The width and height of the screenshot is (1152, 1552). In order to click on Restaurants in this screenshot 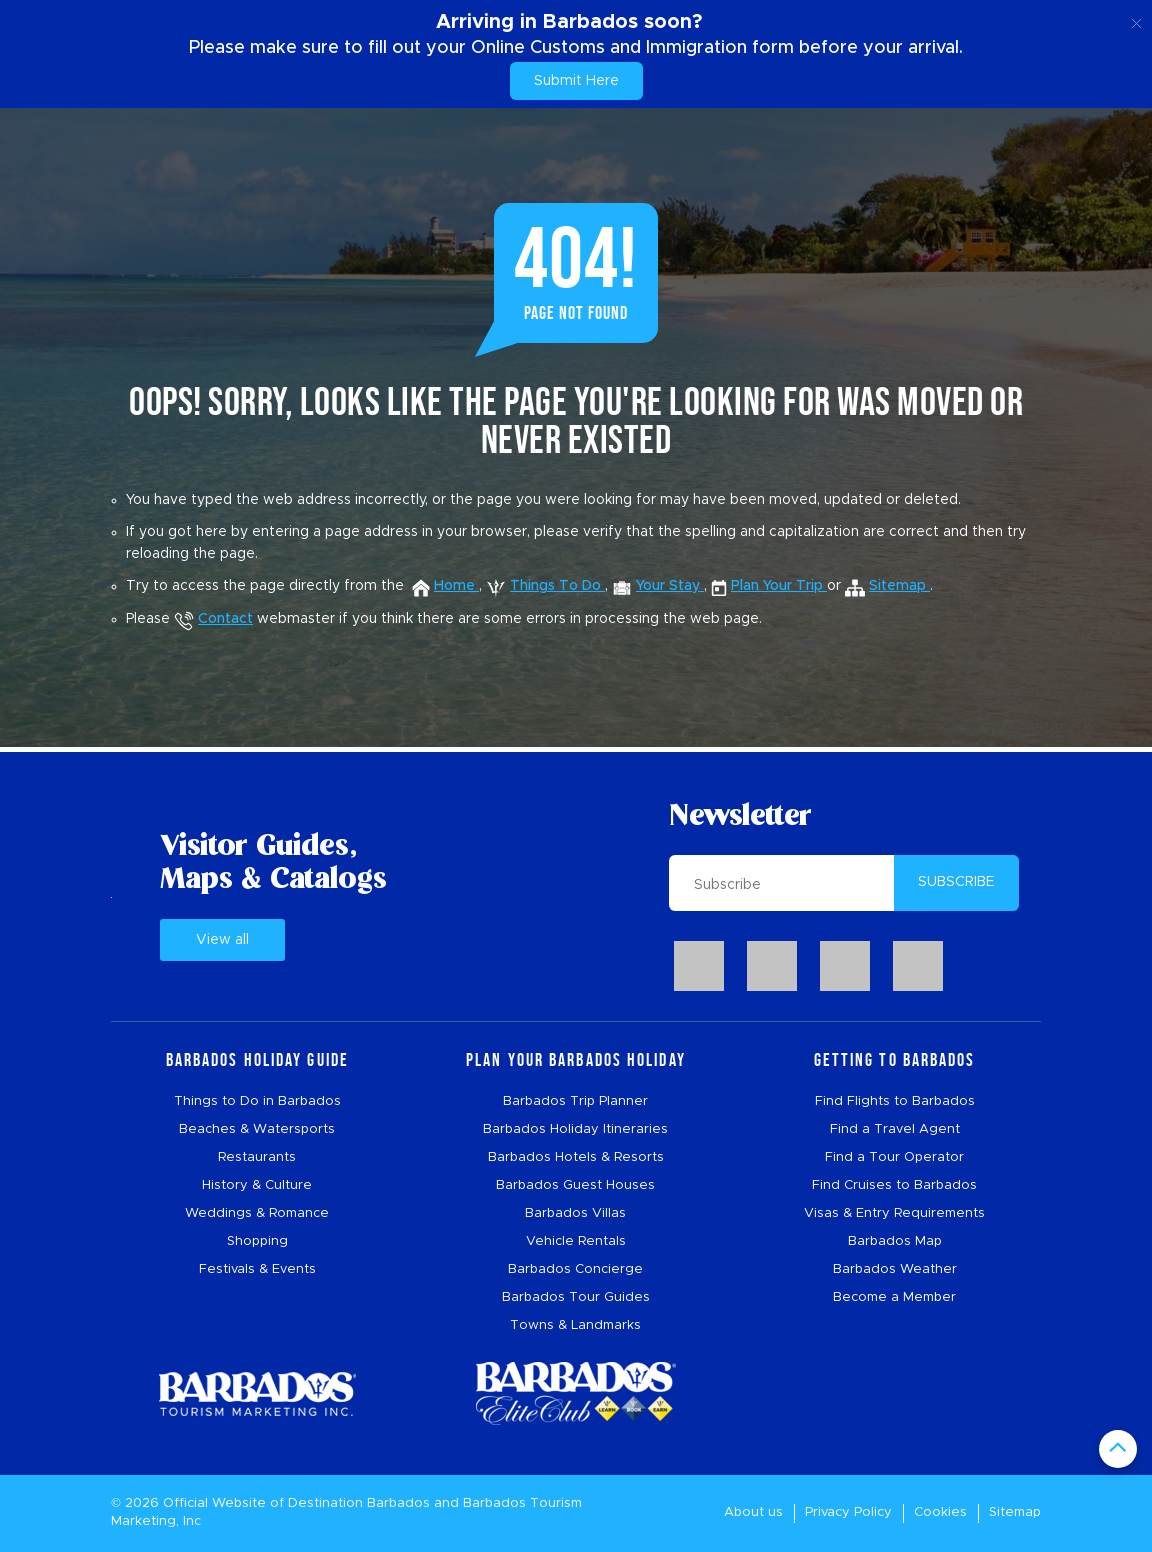, I will do `click(257, 1157)`.